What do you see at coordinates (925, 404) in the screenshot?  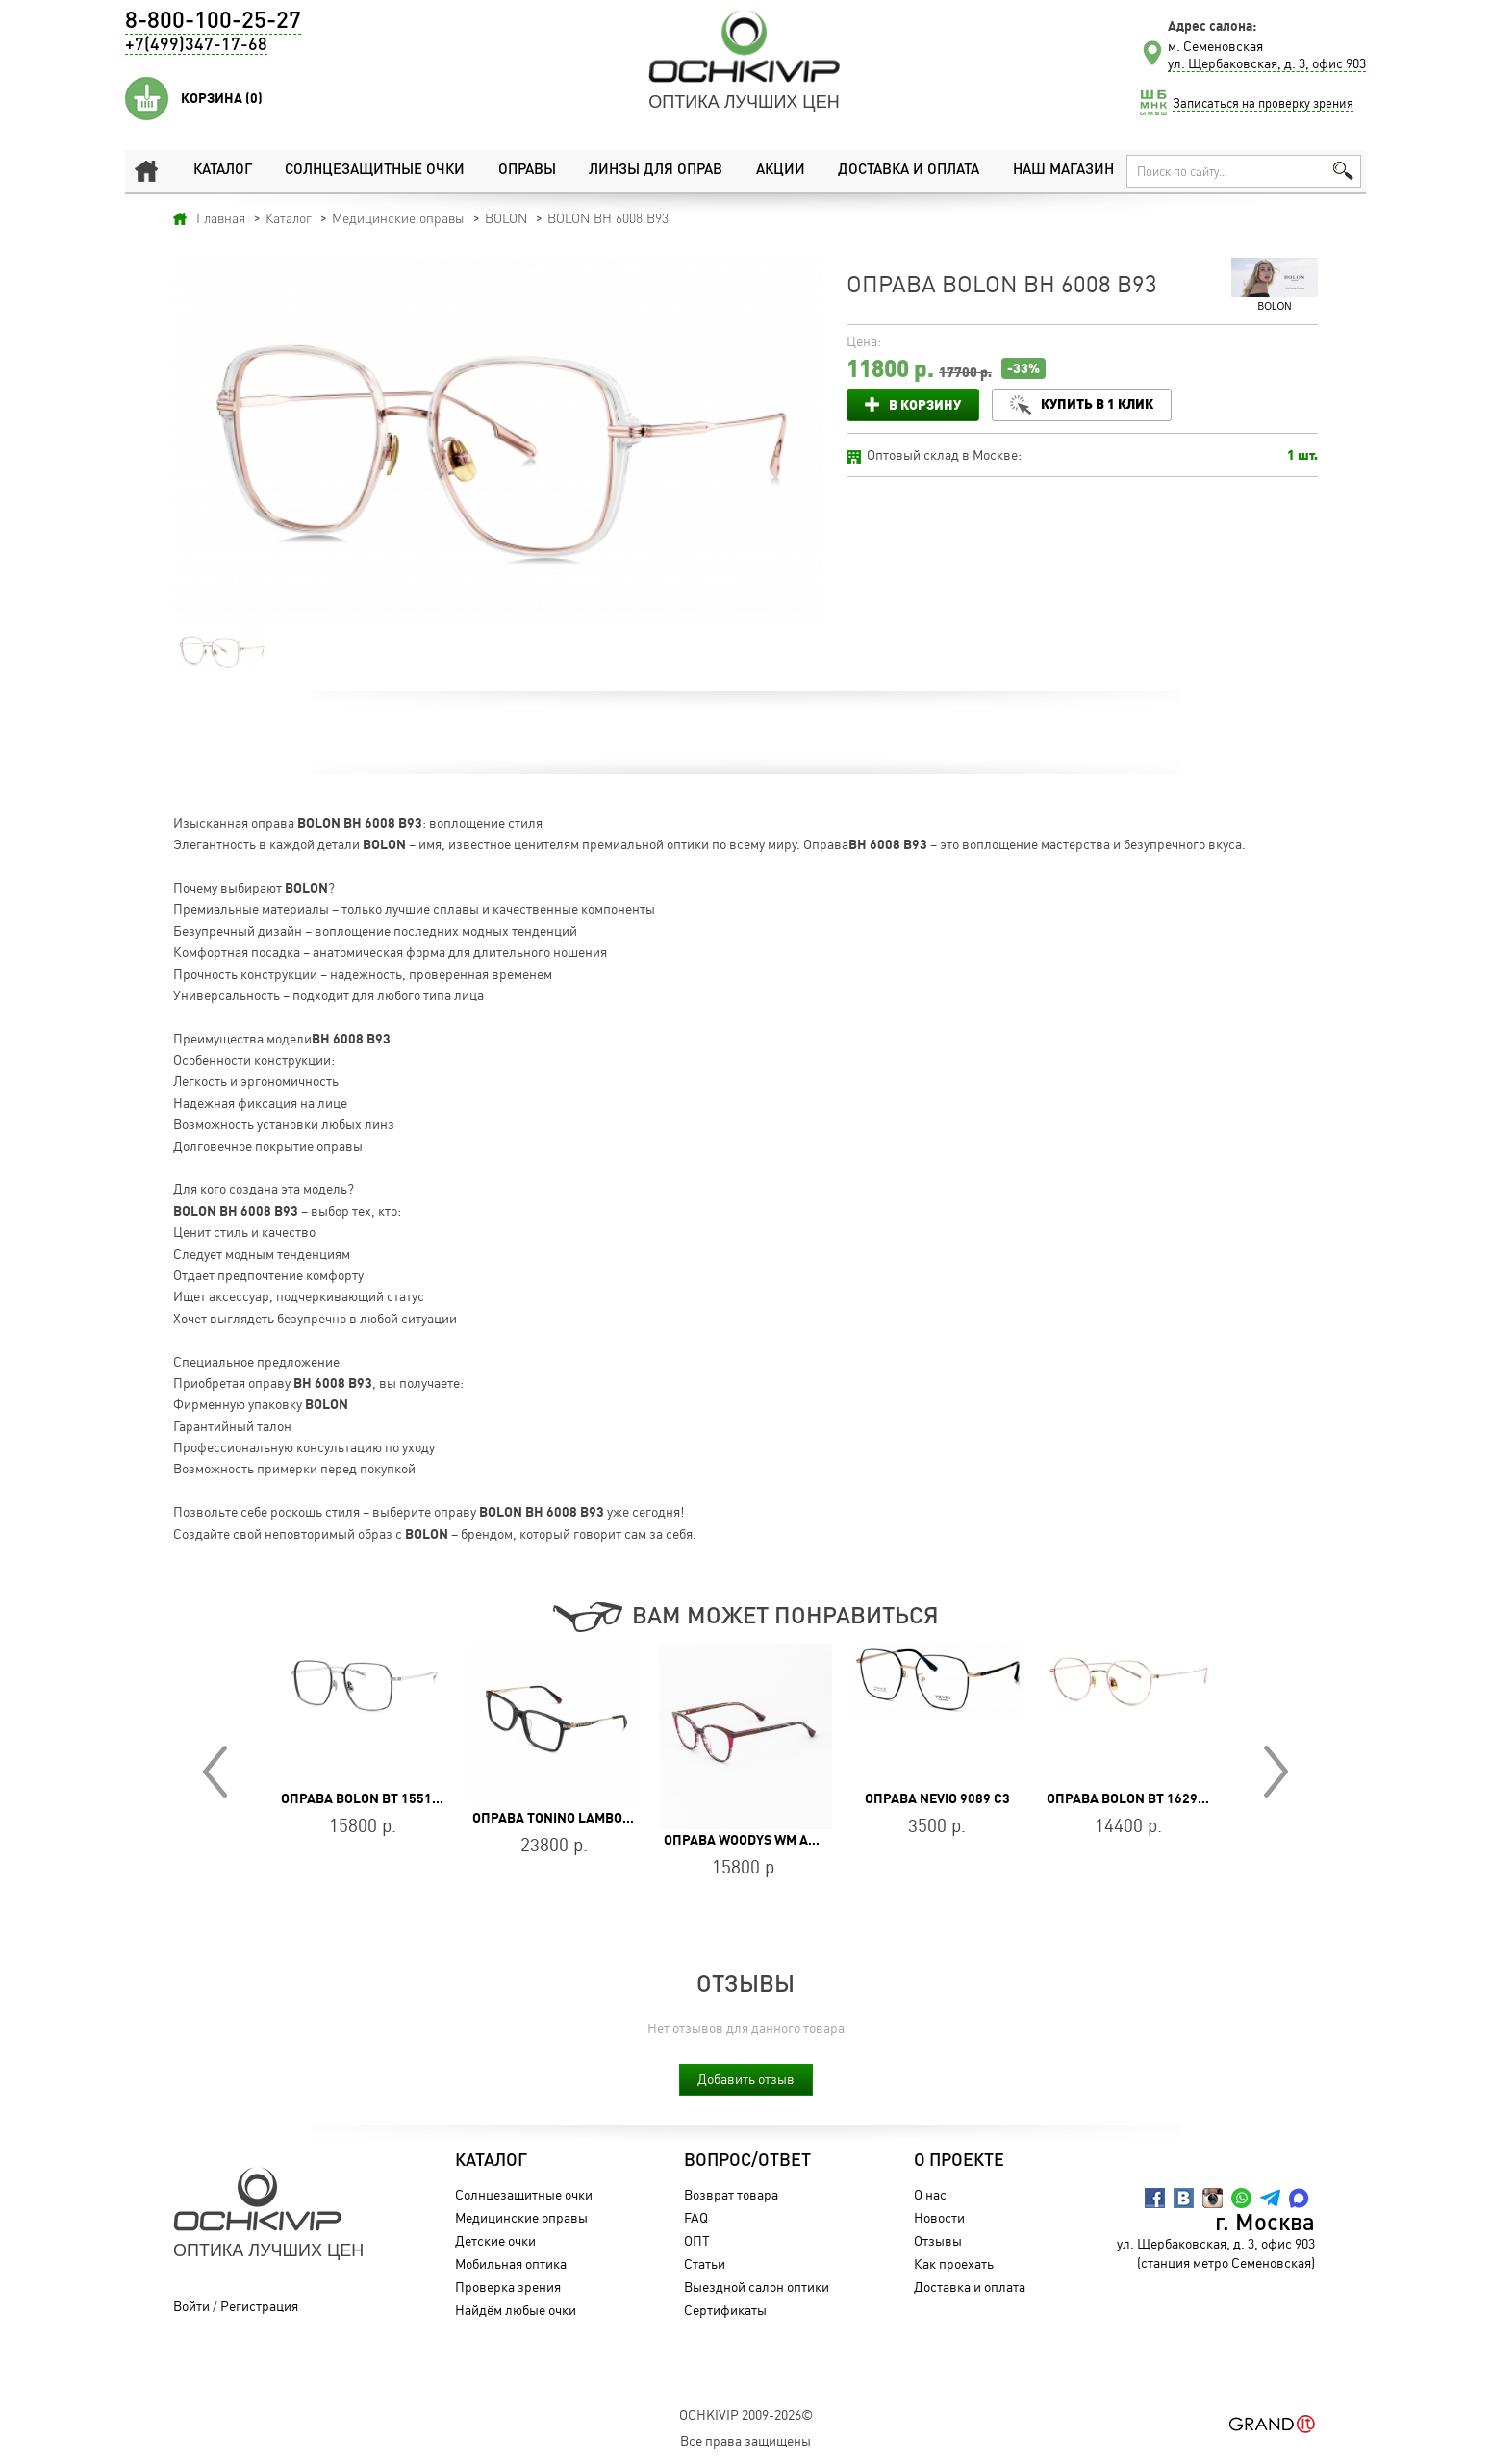 I see `В корзину` at bounding box center [925, 404].